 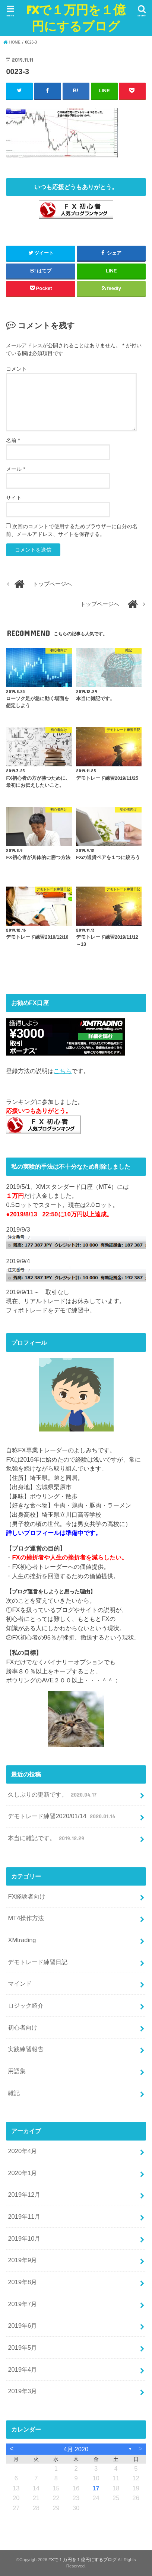 What do you see at coordinates (22, 2260) in the screenshot?
I see `2019年9月` at bounding box center [22, 2260].